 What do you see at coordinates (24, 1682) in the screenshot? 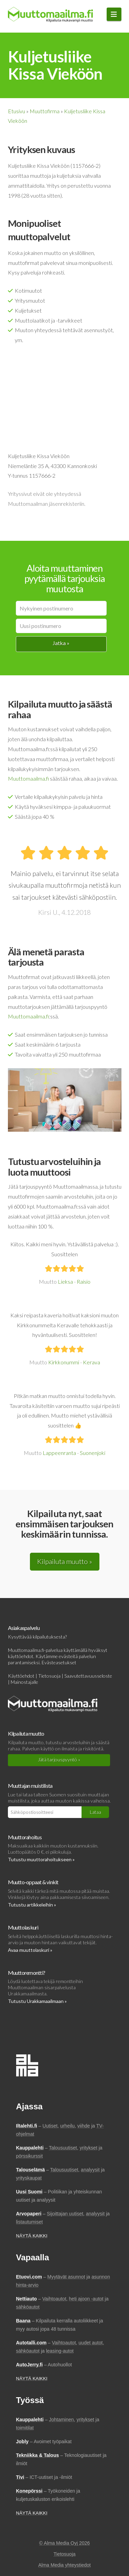
I see `Mainostajalle` at bounding box center [24, 1682].